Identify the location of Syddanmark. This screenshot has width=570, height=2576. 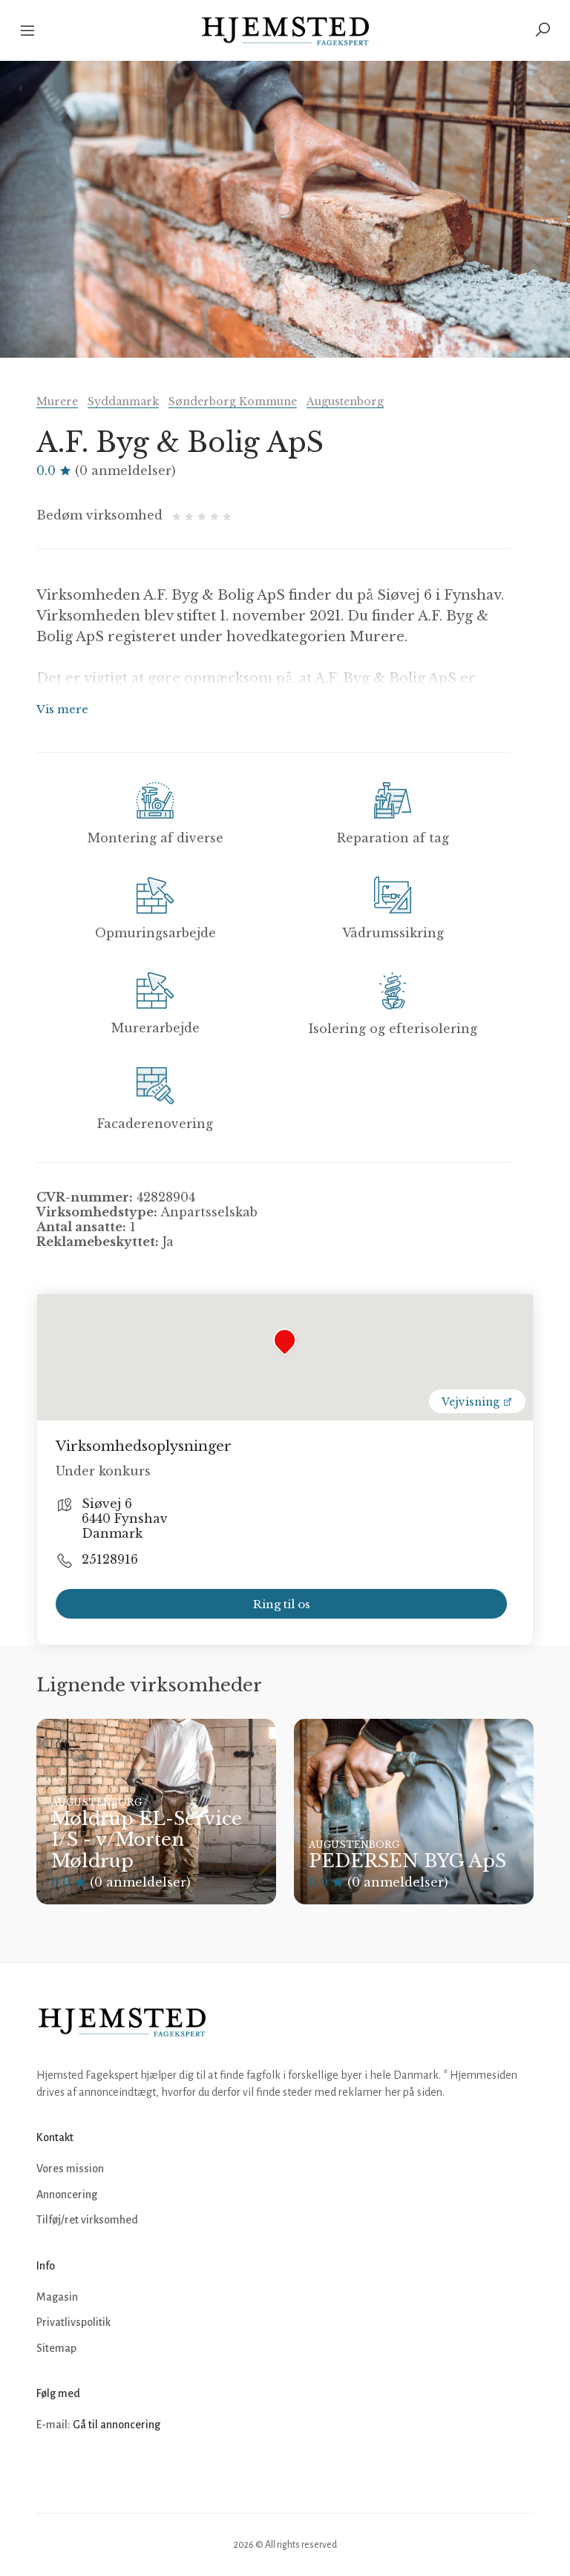
(123, 401).